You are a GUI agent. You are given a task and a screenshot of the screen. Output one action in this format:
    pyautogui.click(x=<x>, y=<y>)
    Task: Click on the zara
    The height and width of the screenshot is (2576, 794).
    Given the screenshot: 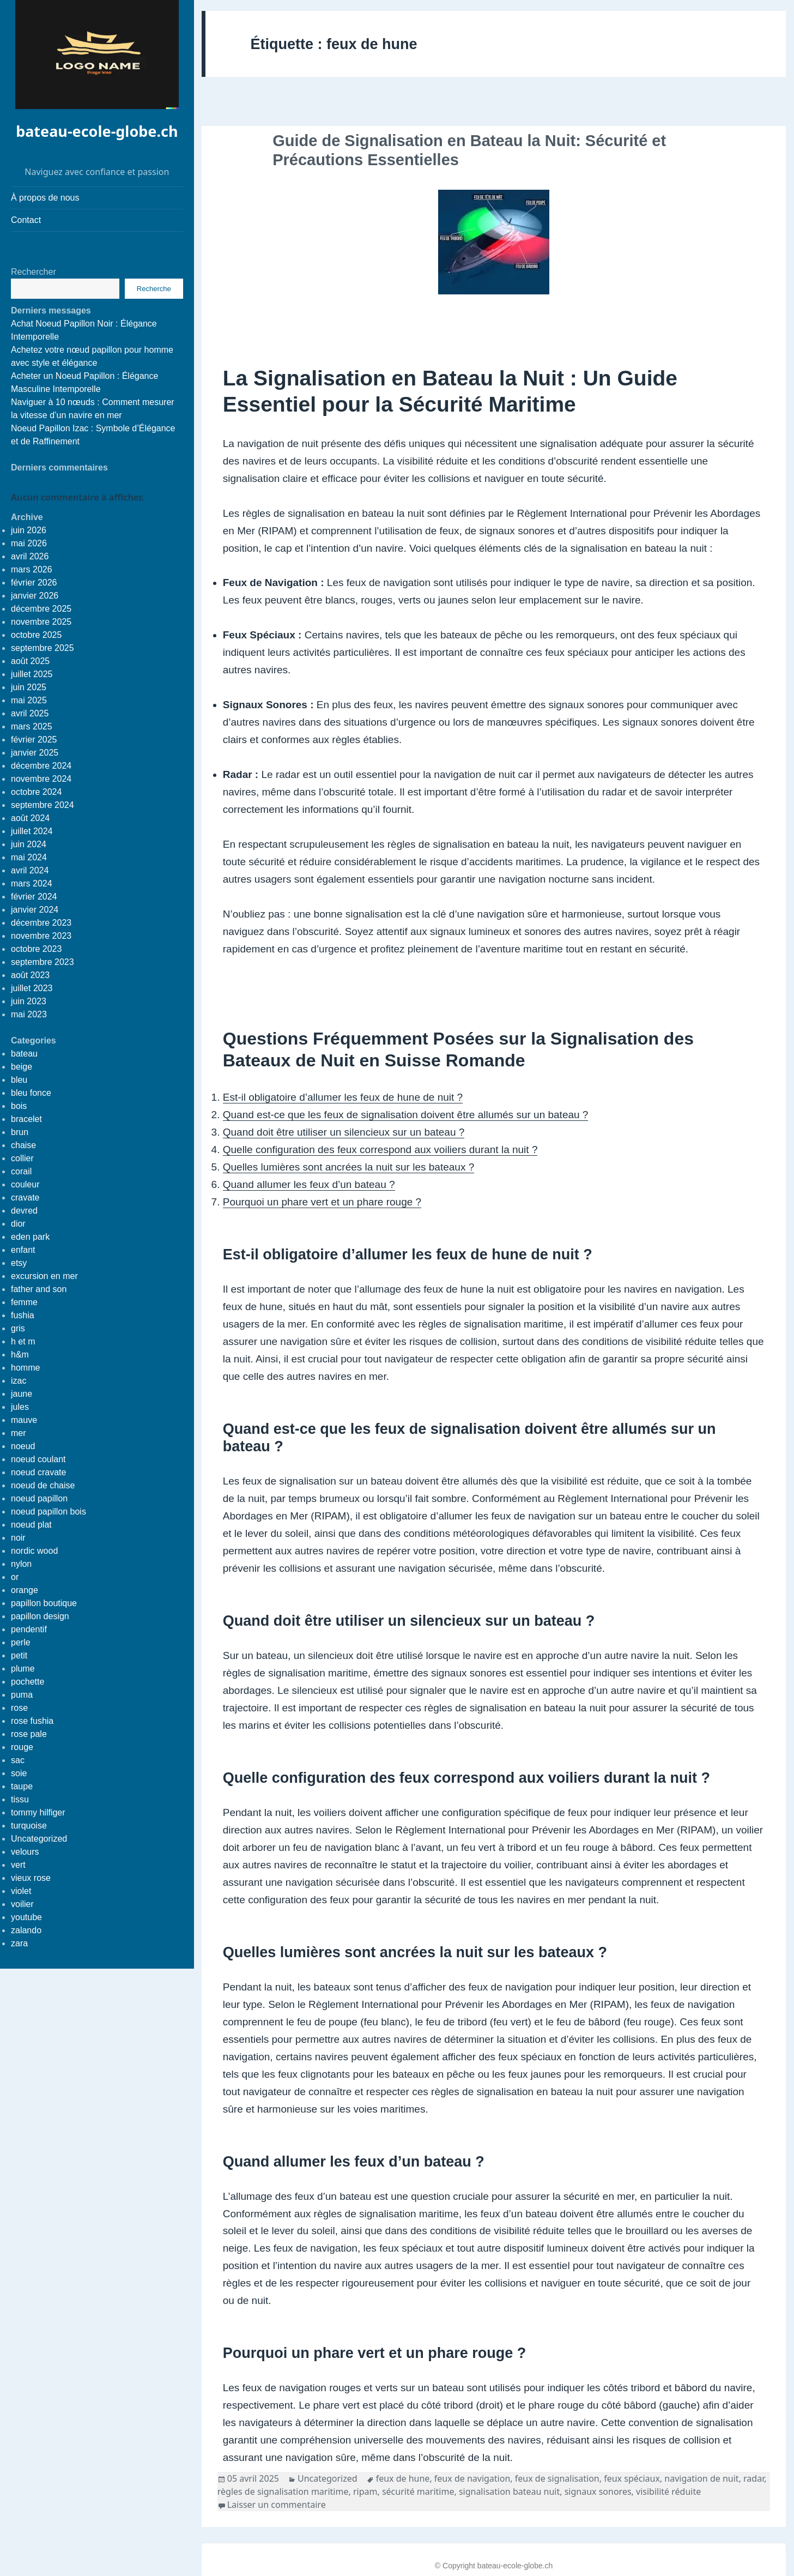 What is the action you would take?
    pyautogui.click(x=19, y=1943)
    